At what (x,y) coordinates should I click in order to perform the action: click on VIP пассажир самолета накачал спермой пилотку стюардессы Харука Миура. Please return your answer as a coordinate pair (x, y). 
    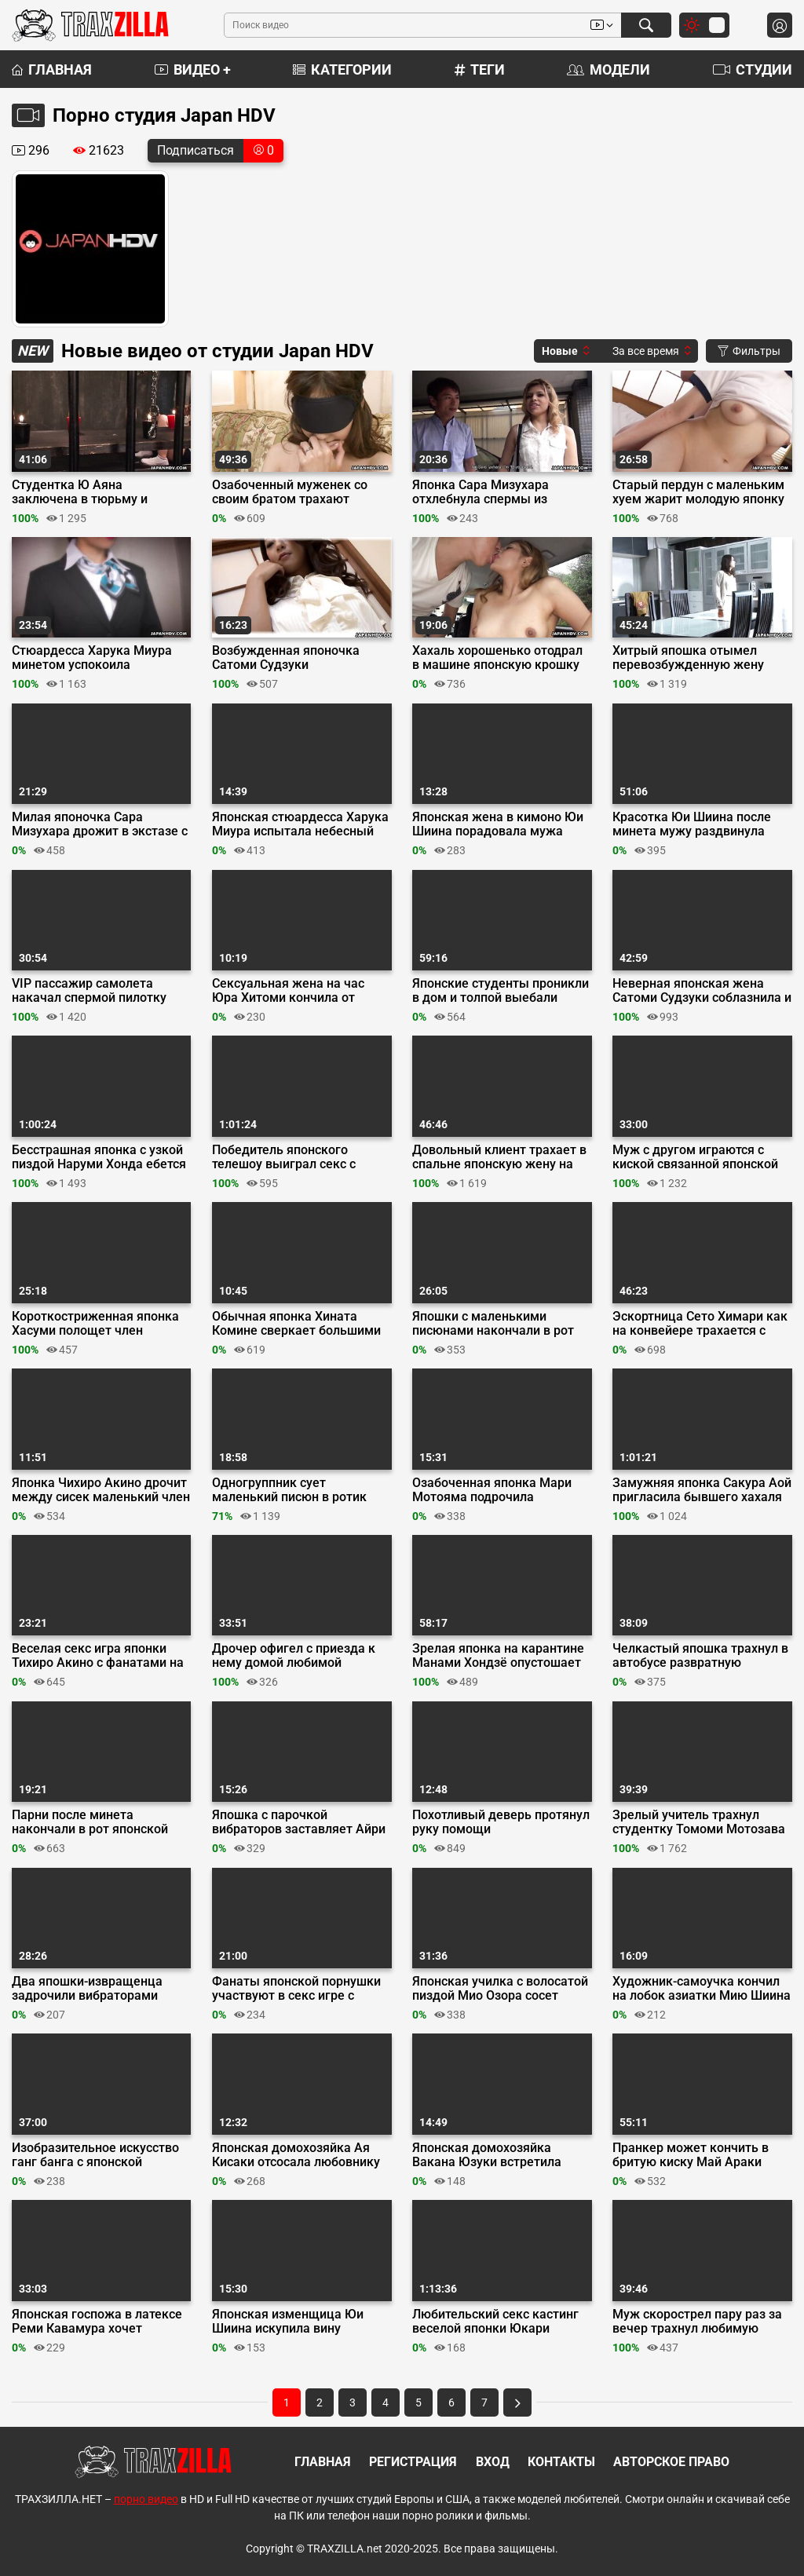
    Looking at the image, I should click on (93, 991).